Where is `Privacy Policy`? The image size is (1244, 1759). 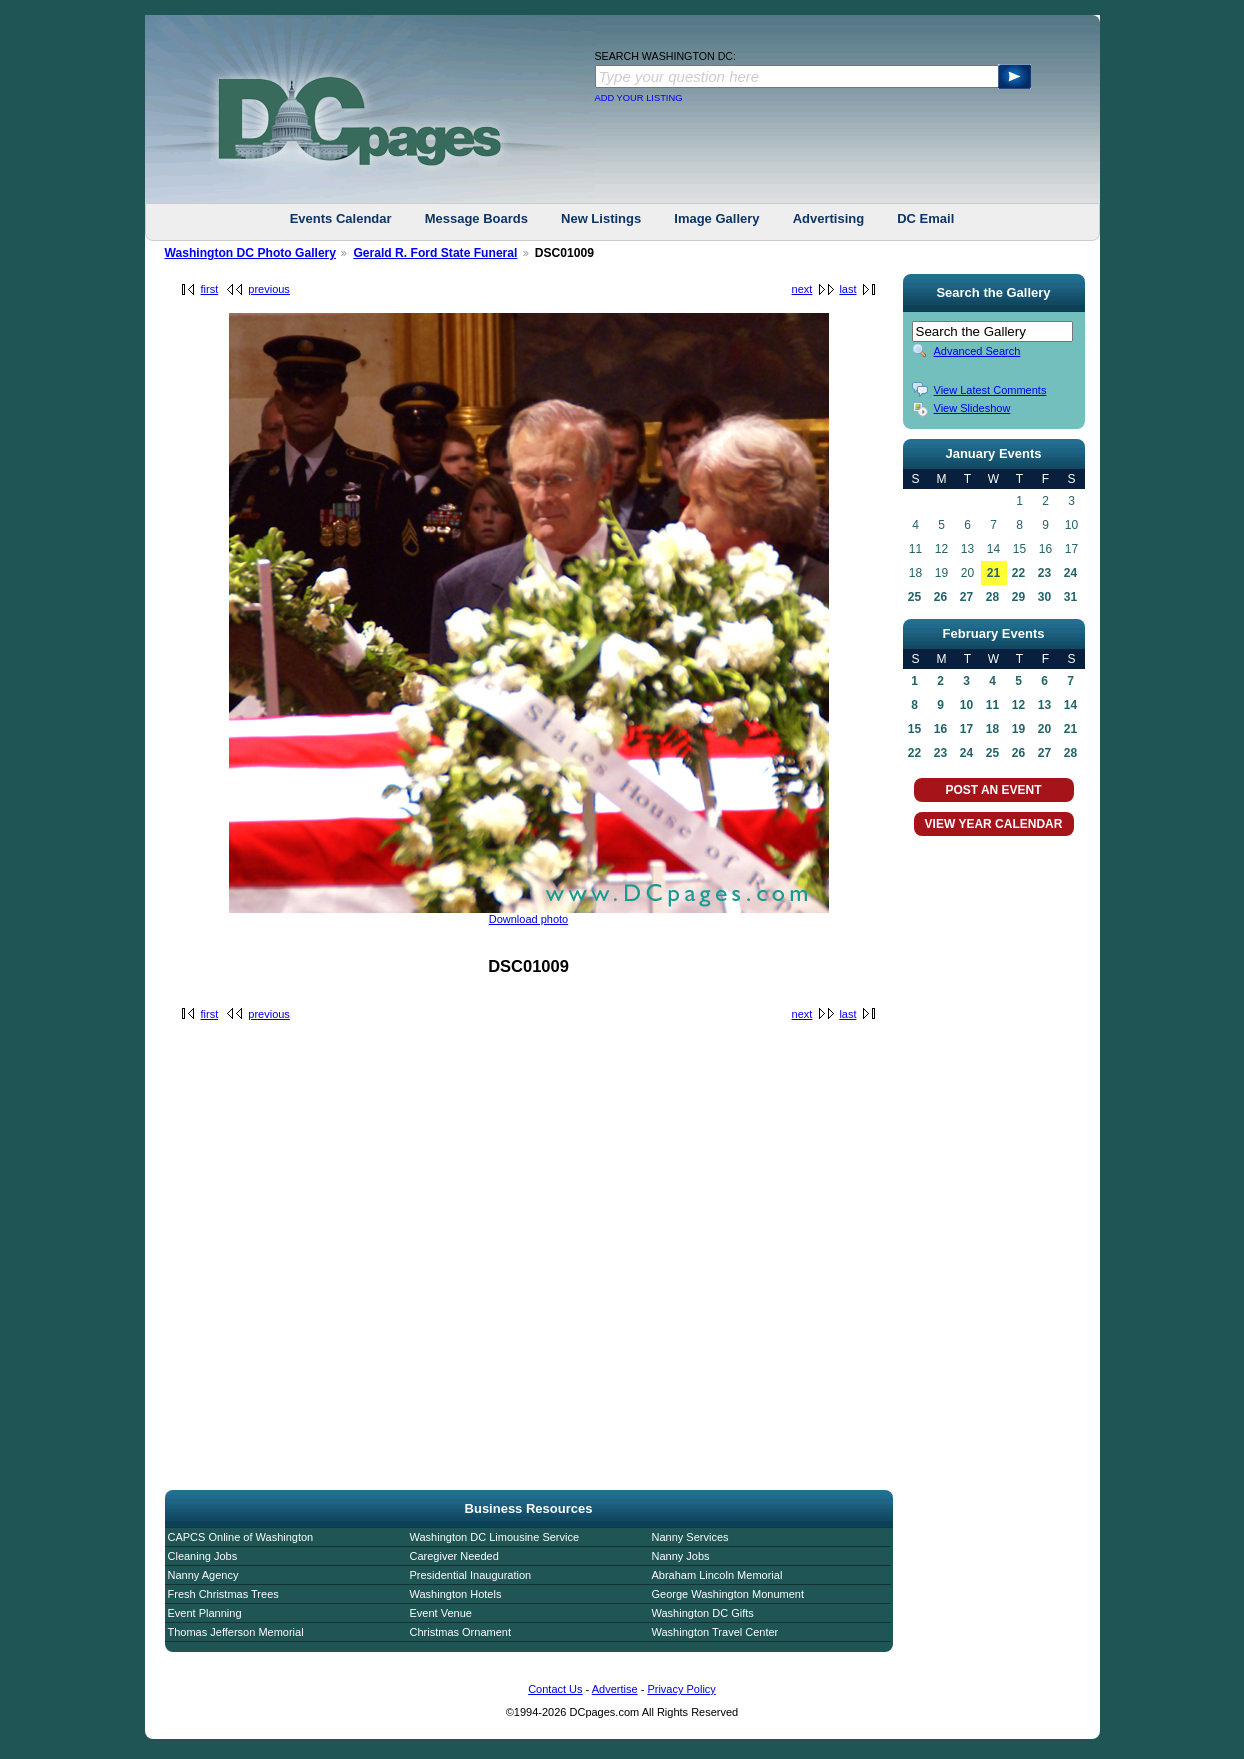
Privacy Policy is located at coordinates (681, 1689).